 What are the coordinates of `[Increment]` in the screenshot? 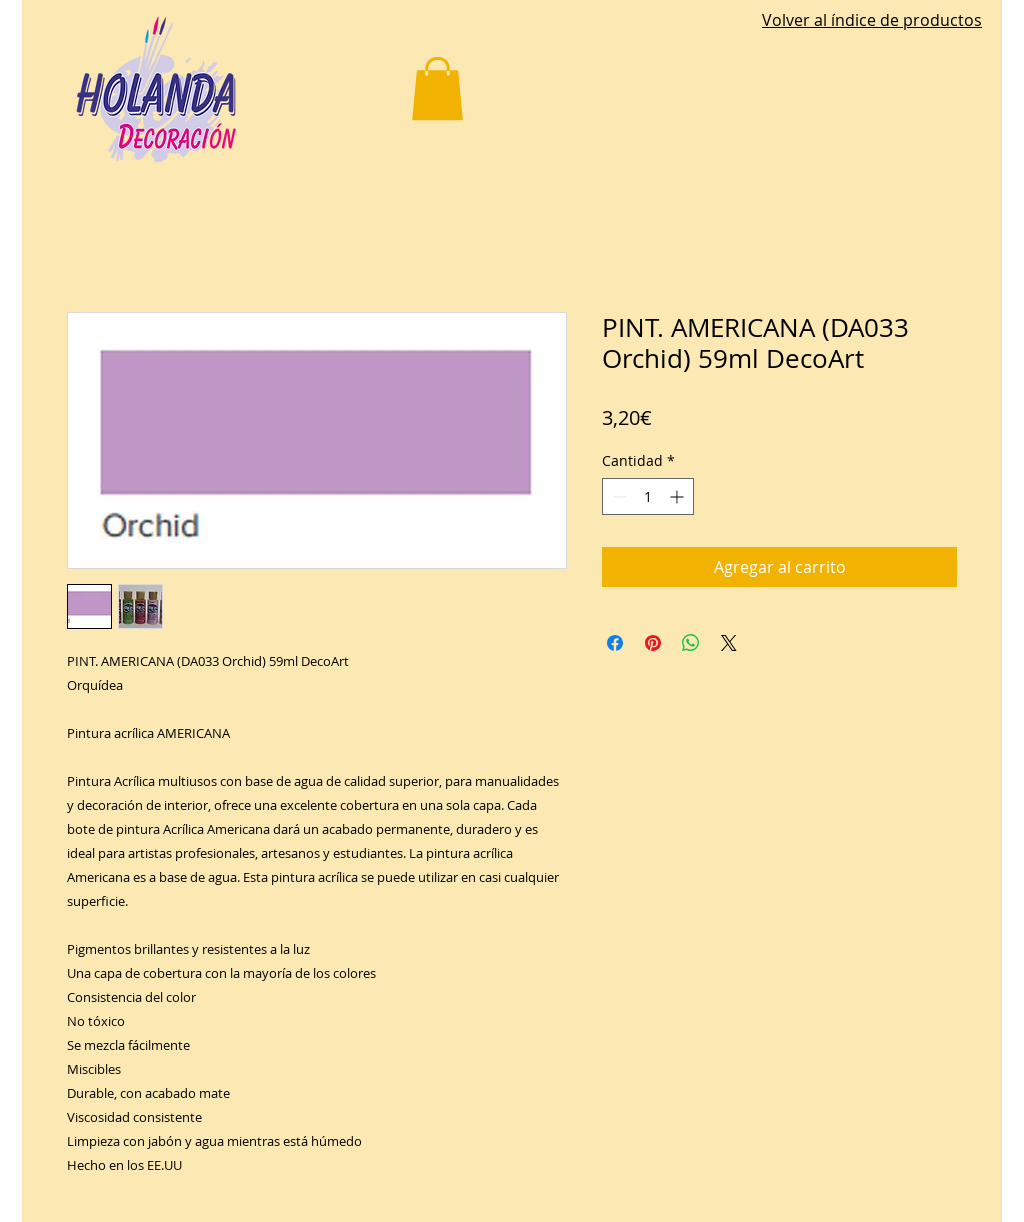 It's located at (678, 496).